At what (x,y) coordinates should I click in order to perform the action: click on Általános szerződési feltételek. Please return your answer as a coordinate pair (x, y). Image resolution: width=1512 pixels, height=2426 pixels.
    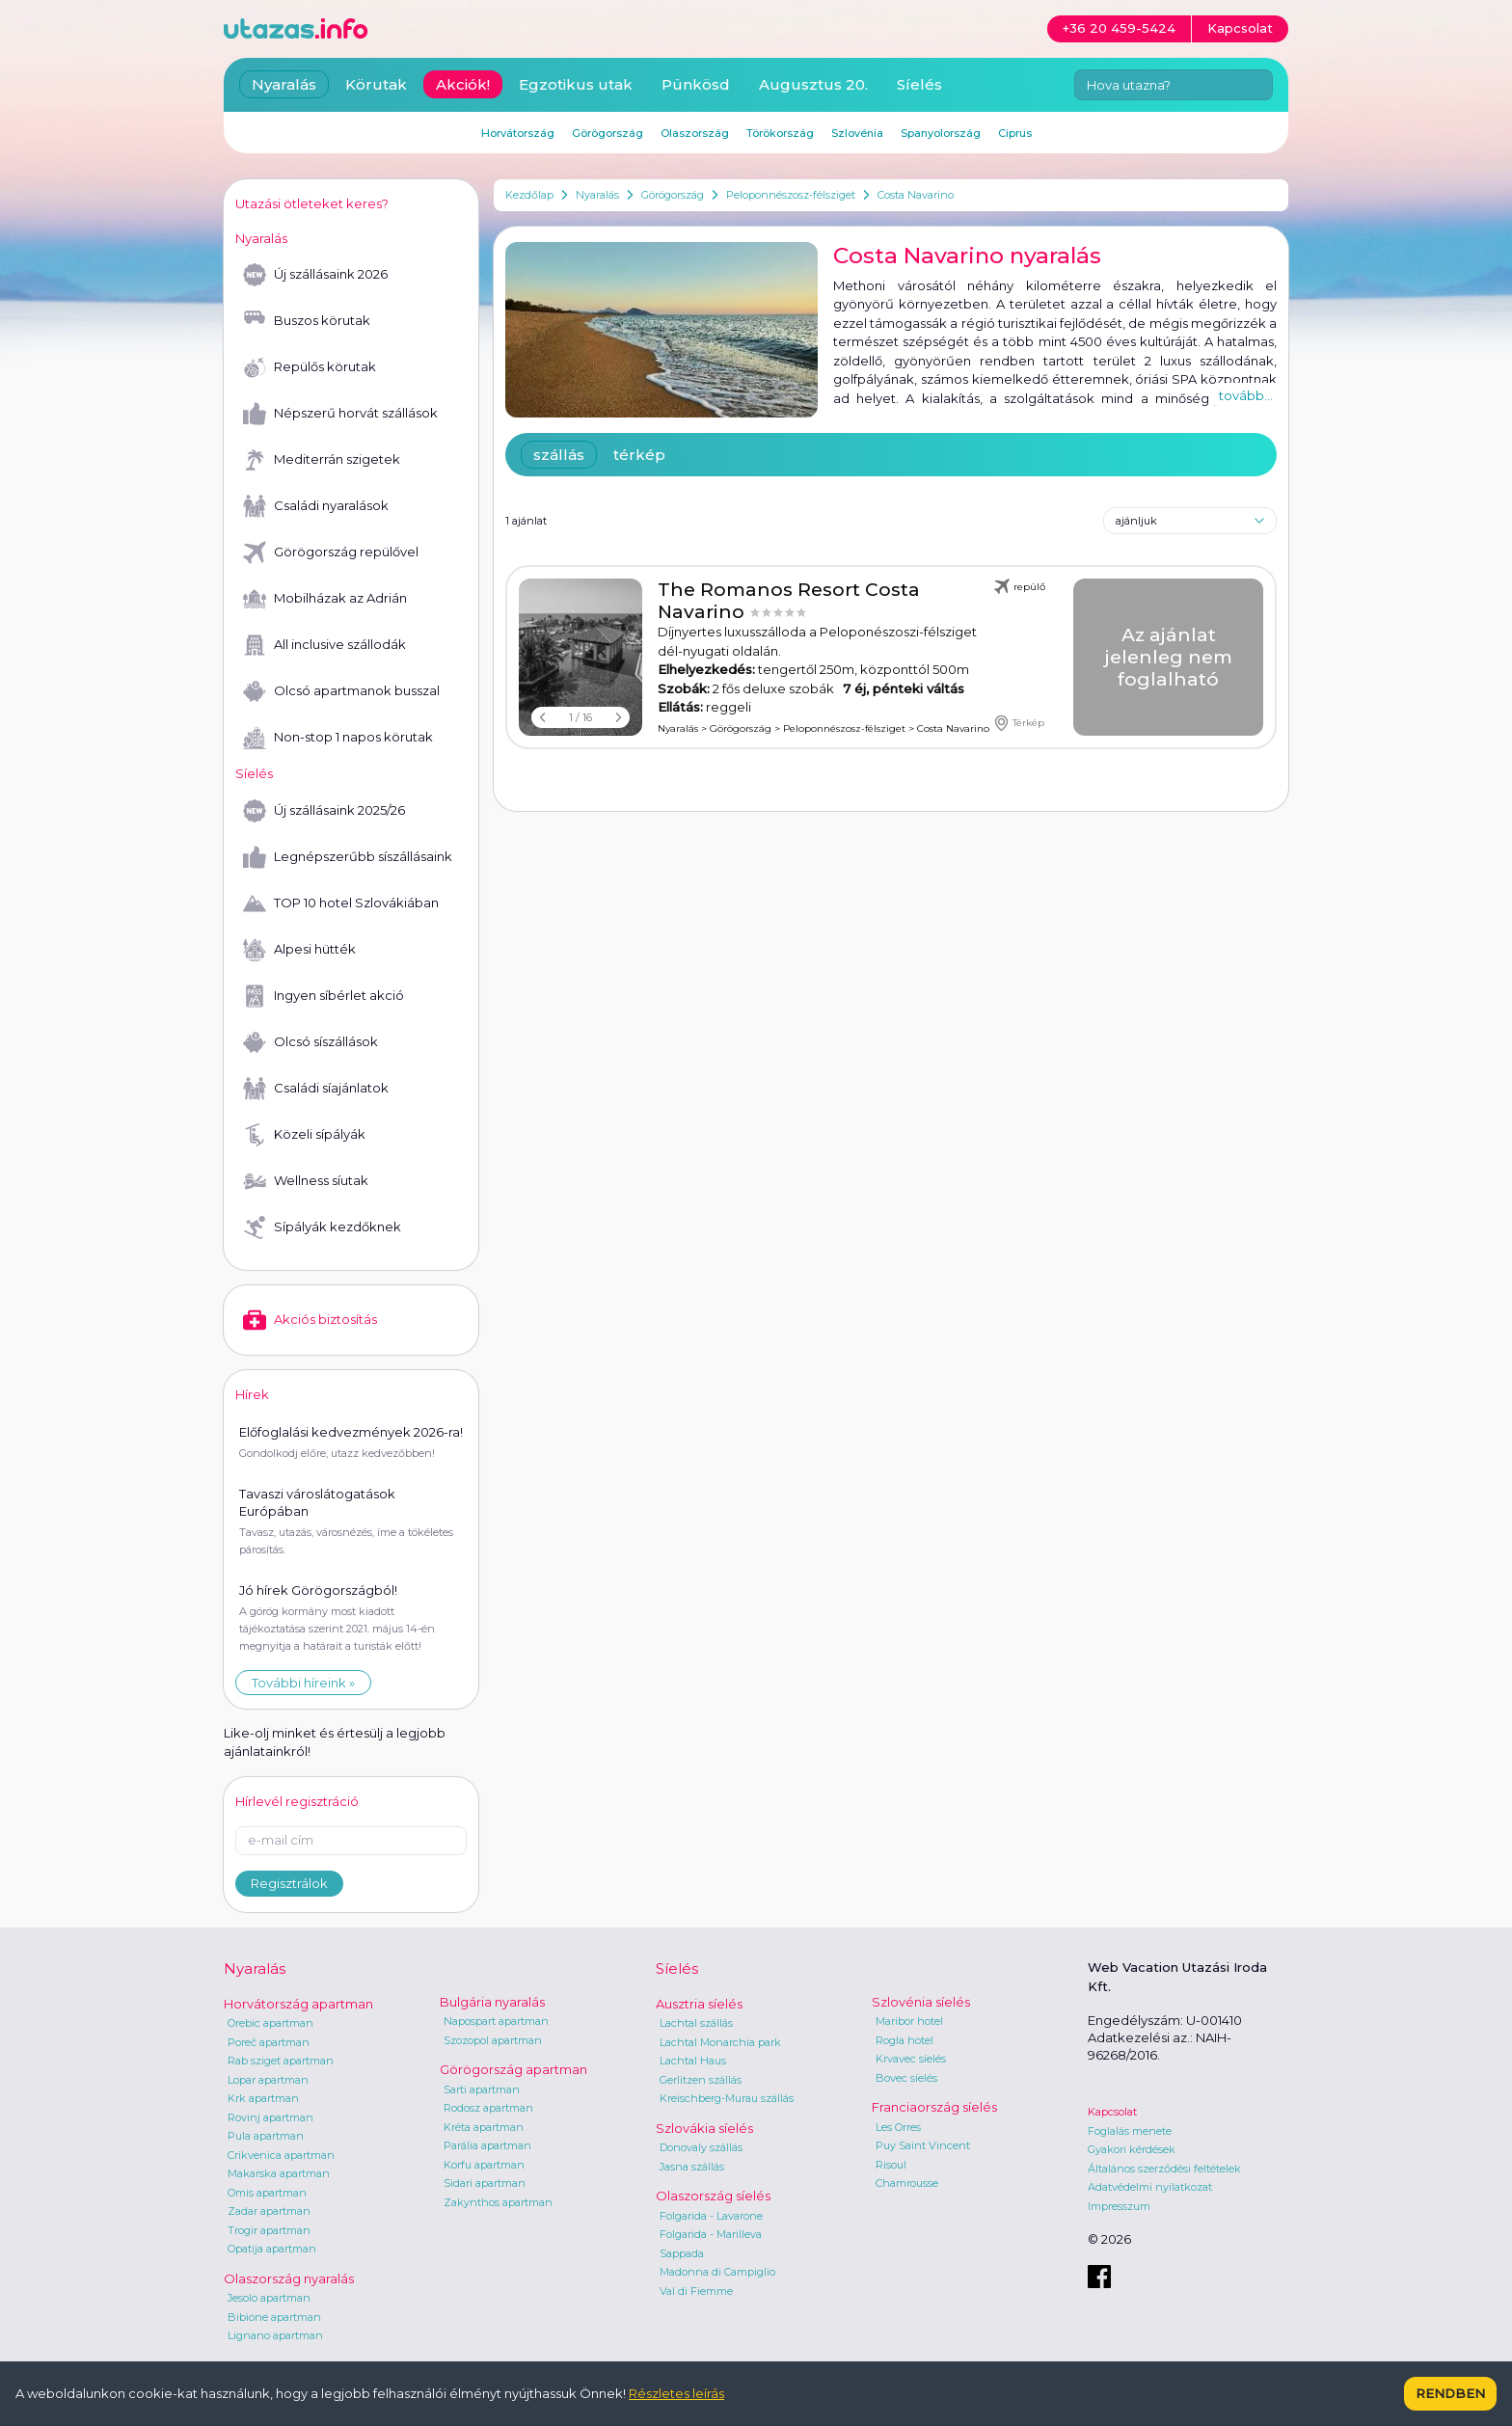
    Looking at the image, I should click on (1164, 2168).